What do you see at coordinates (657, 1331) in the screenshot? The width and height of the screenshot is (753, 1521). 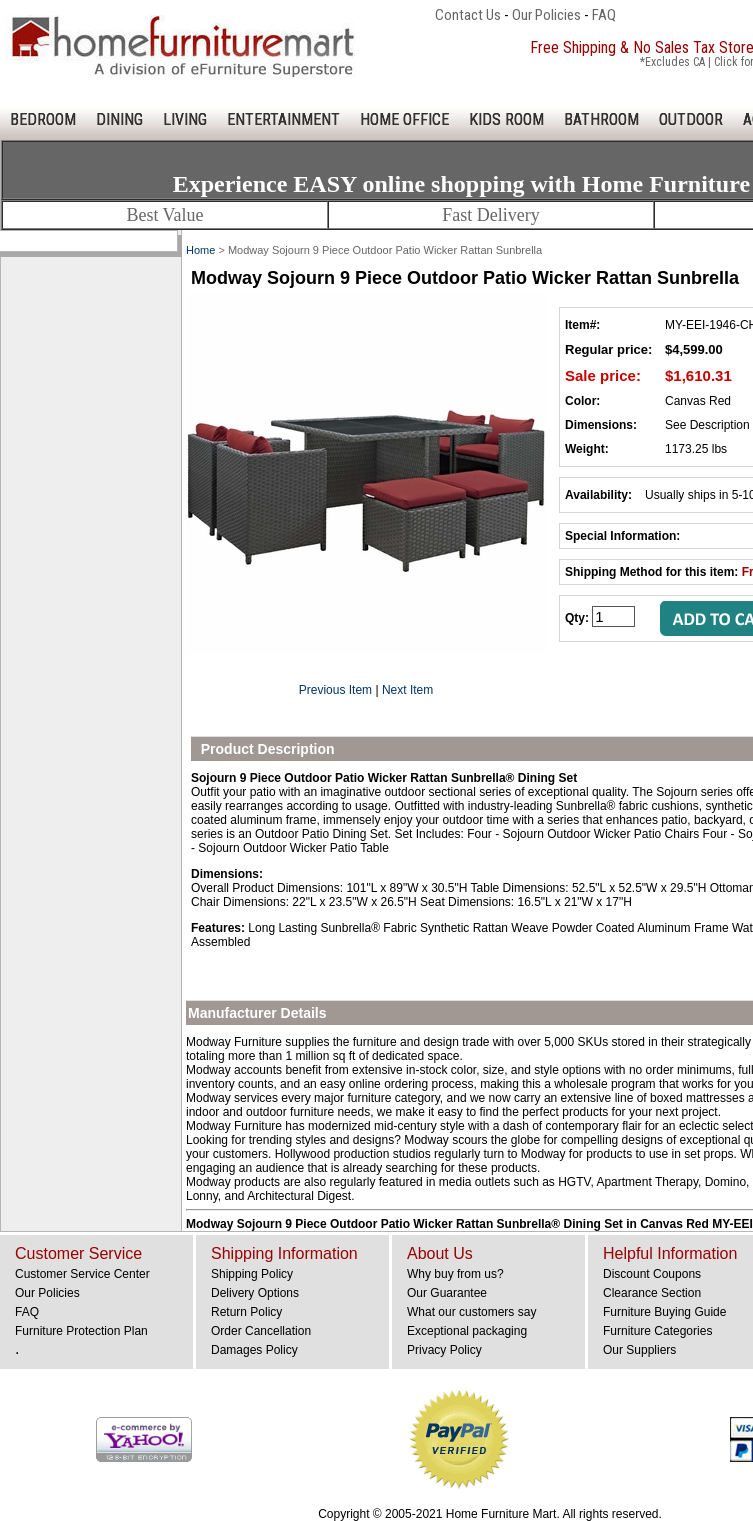 I see `Furniture Categories` at bounding box center [657, 1331].